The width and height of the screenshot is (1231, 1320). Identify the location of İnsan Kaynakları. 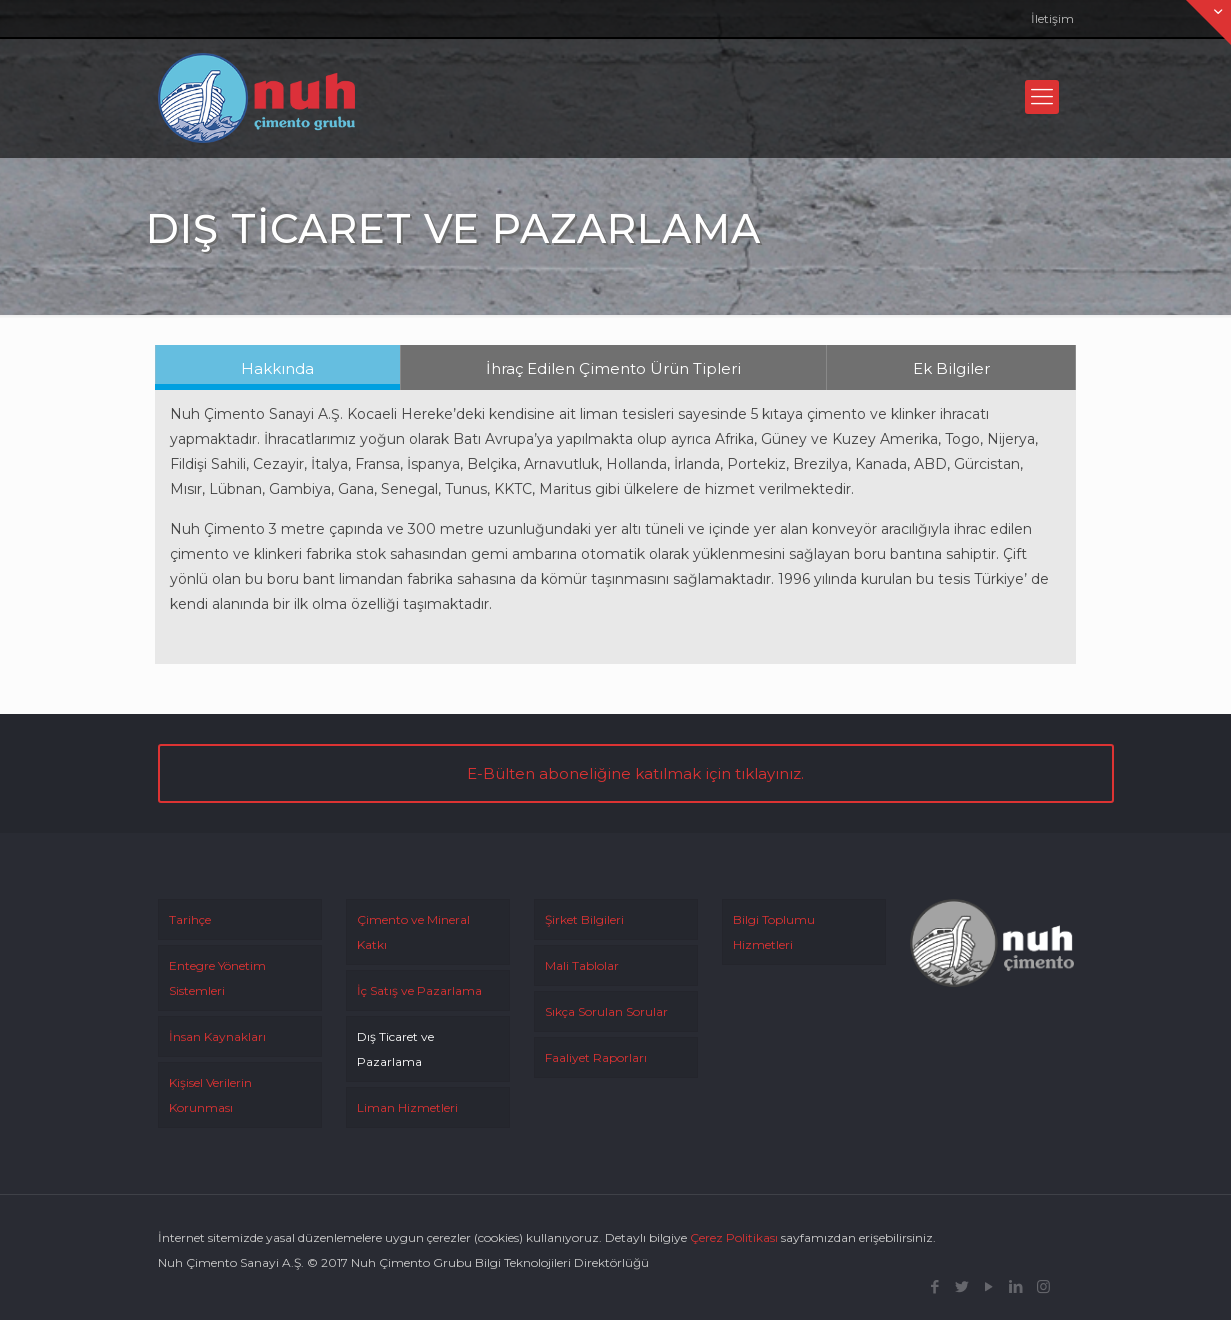
(217, 1036).